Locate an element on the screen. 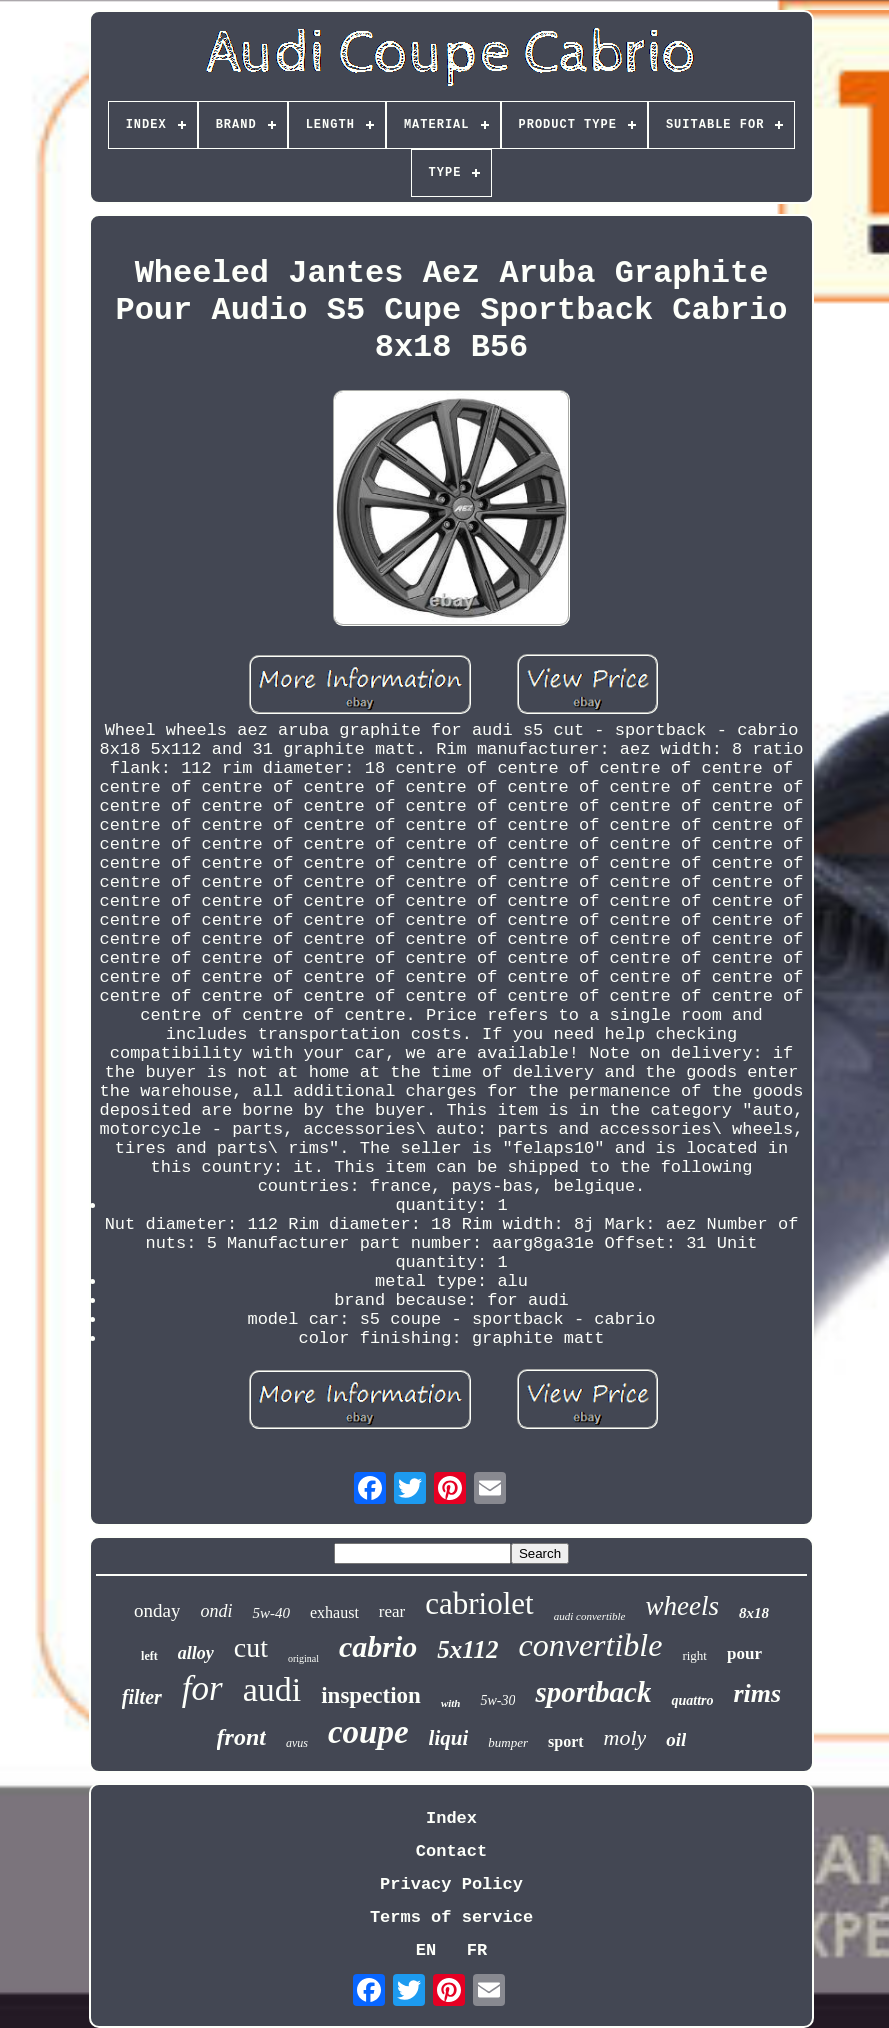  bumper is located at coordinates (508, 1742).